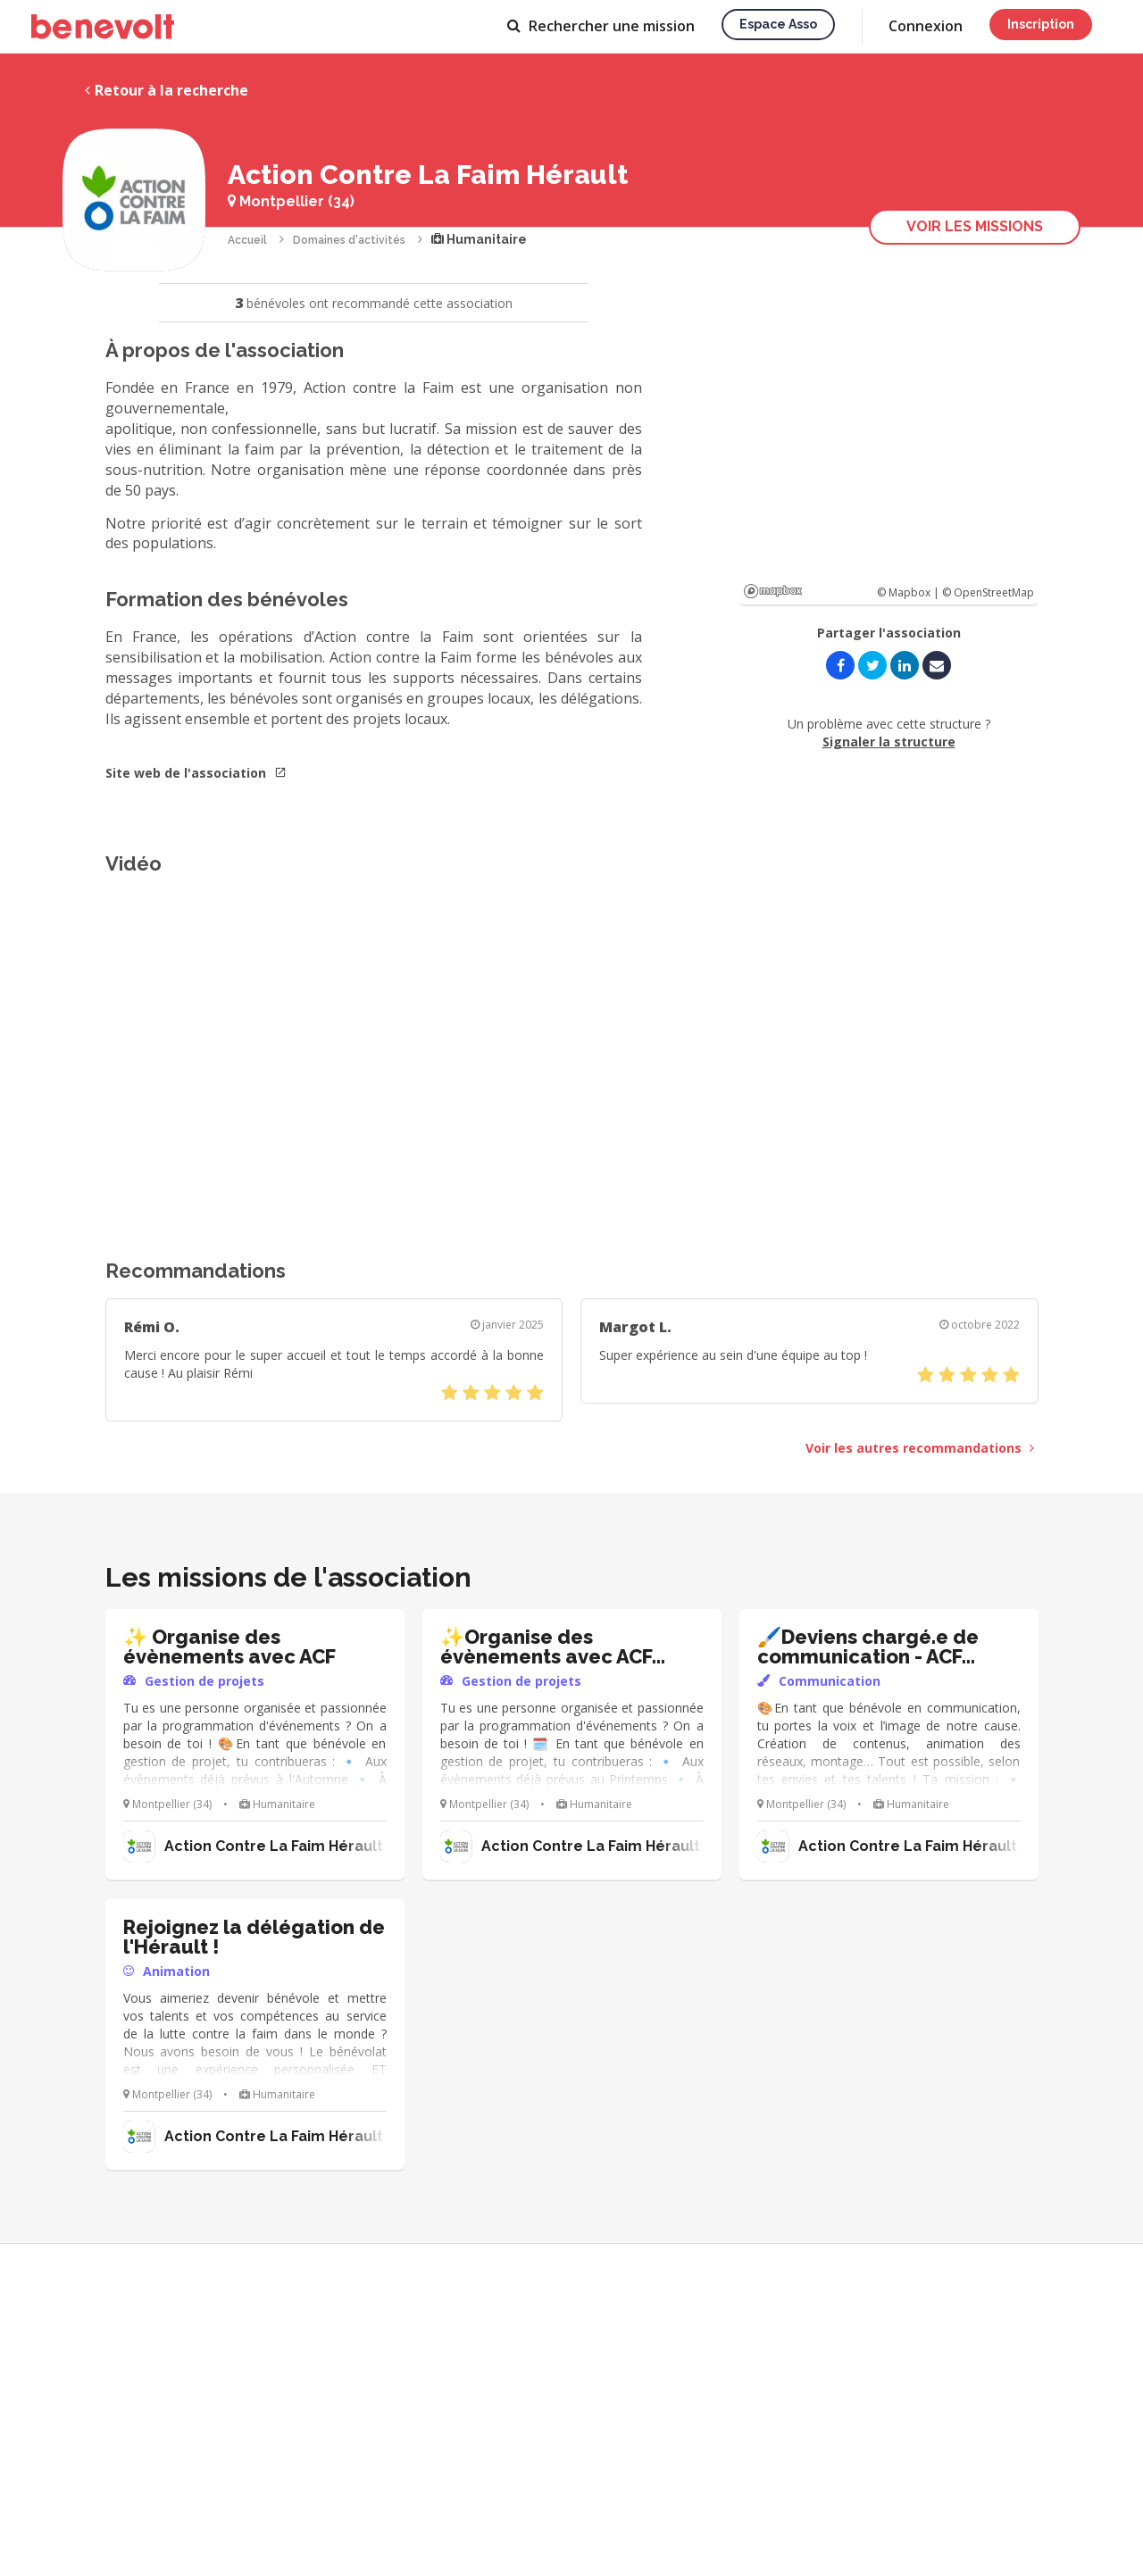 This screenshot has width=1143, height=2576. Describe the element at coordinates (909, 592) in the screenshot. I see `© Mapbox |` at that location.